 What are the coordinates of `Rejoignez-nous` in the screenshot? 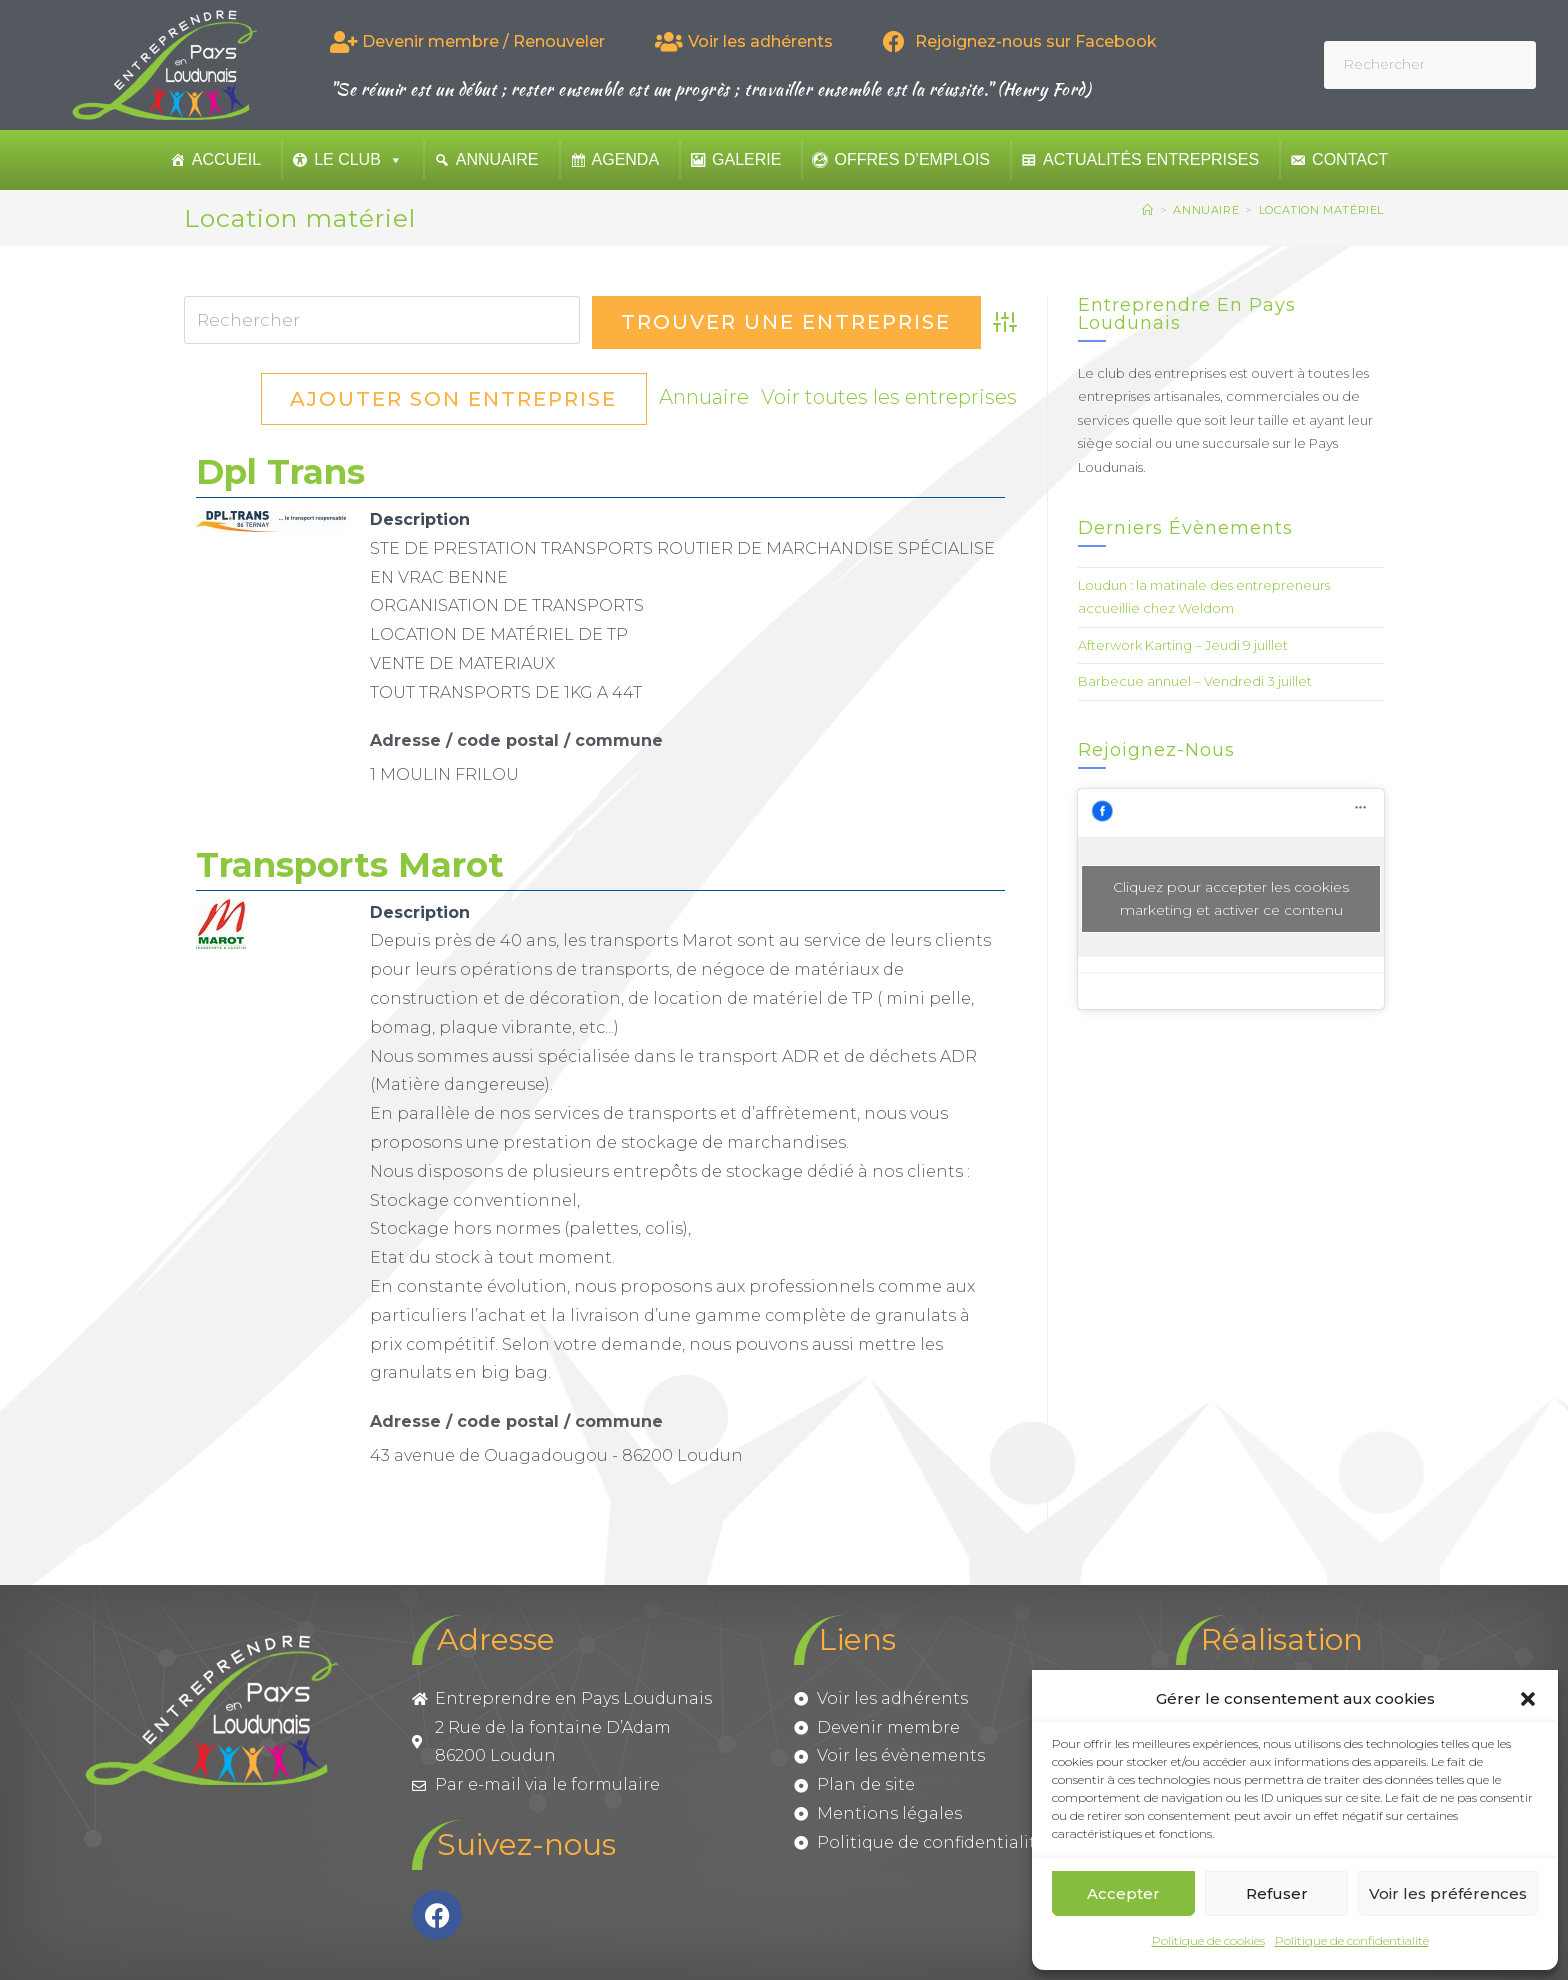 It's located at (1156, 750).